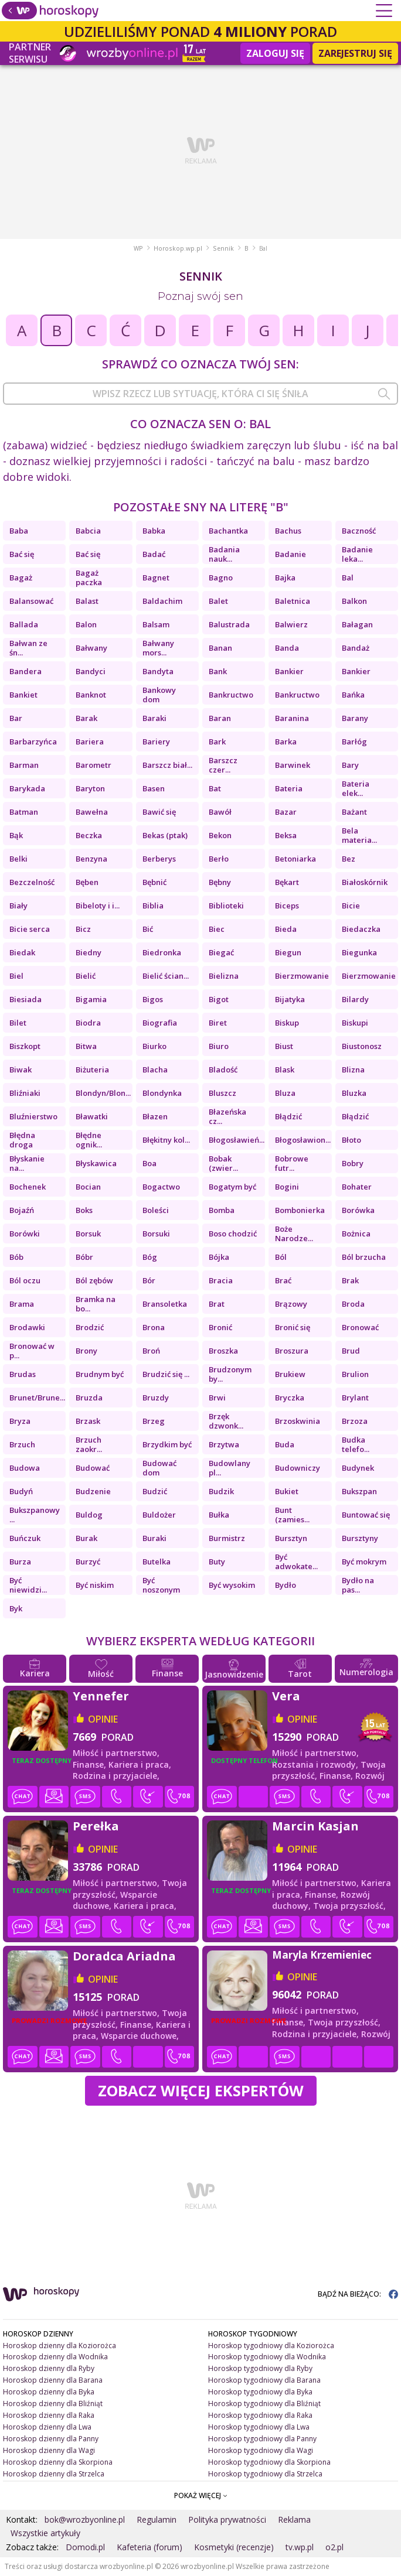  I want to click on Bać się, so click(21, 554).